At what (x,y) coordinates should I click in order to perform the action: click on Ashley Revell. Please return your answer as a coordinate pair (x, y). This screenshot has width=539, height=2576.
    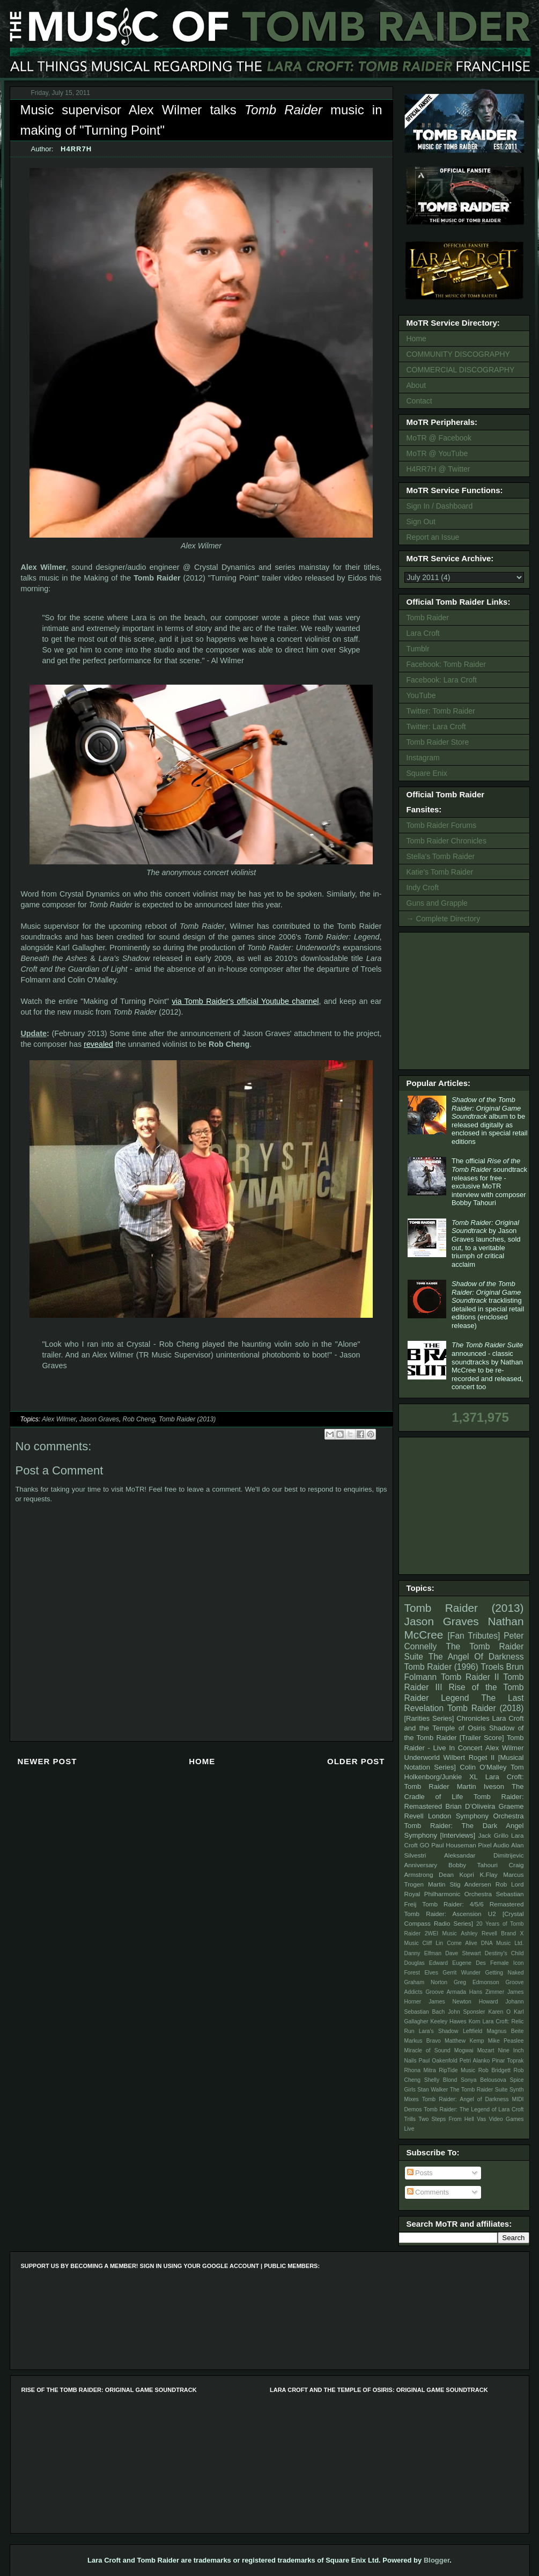
    Looking at the image, I should click on (479, 1933).